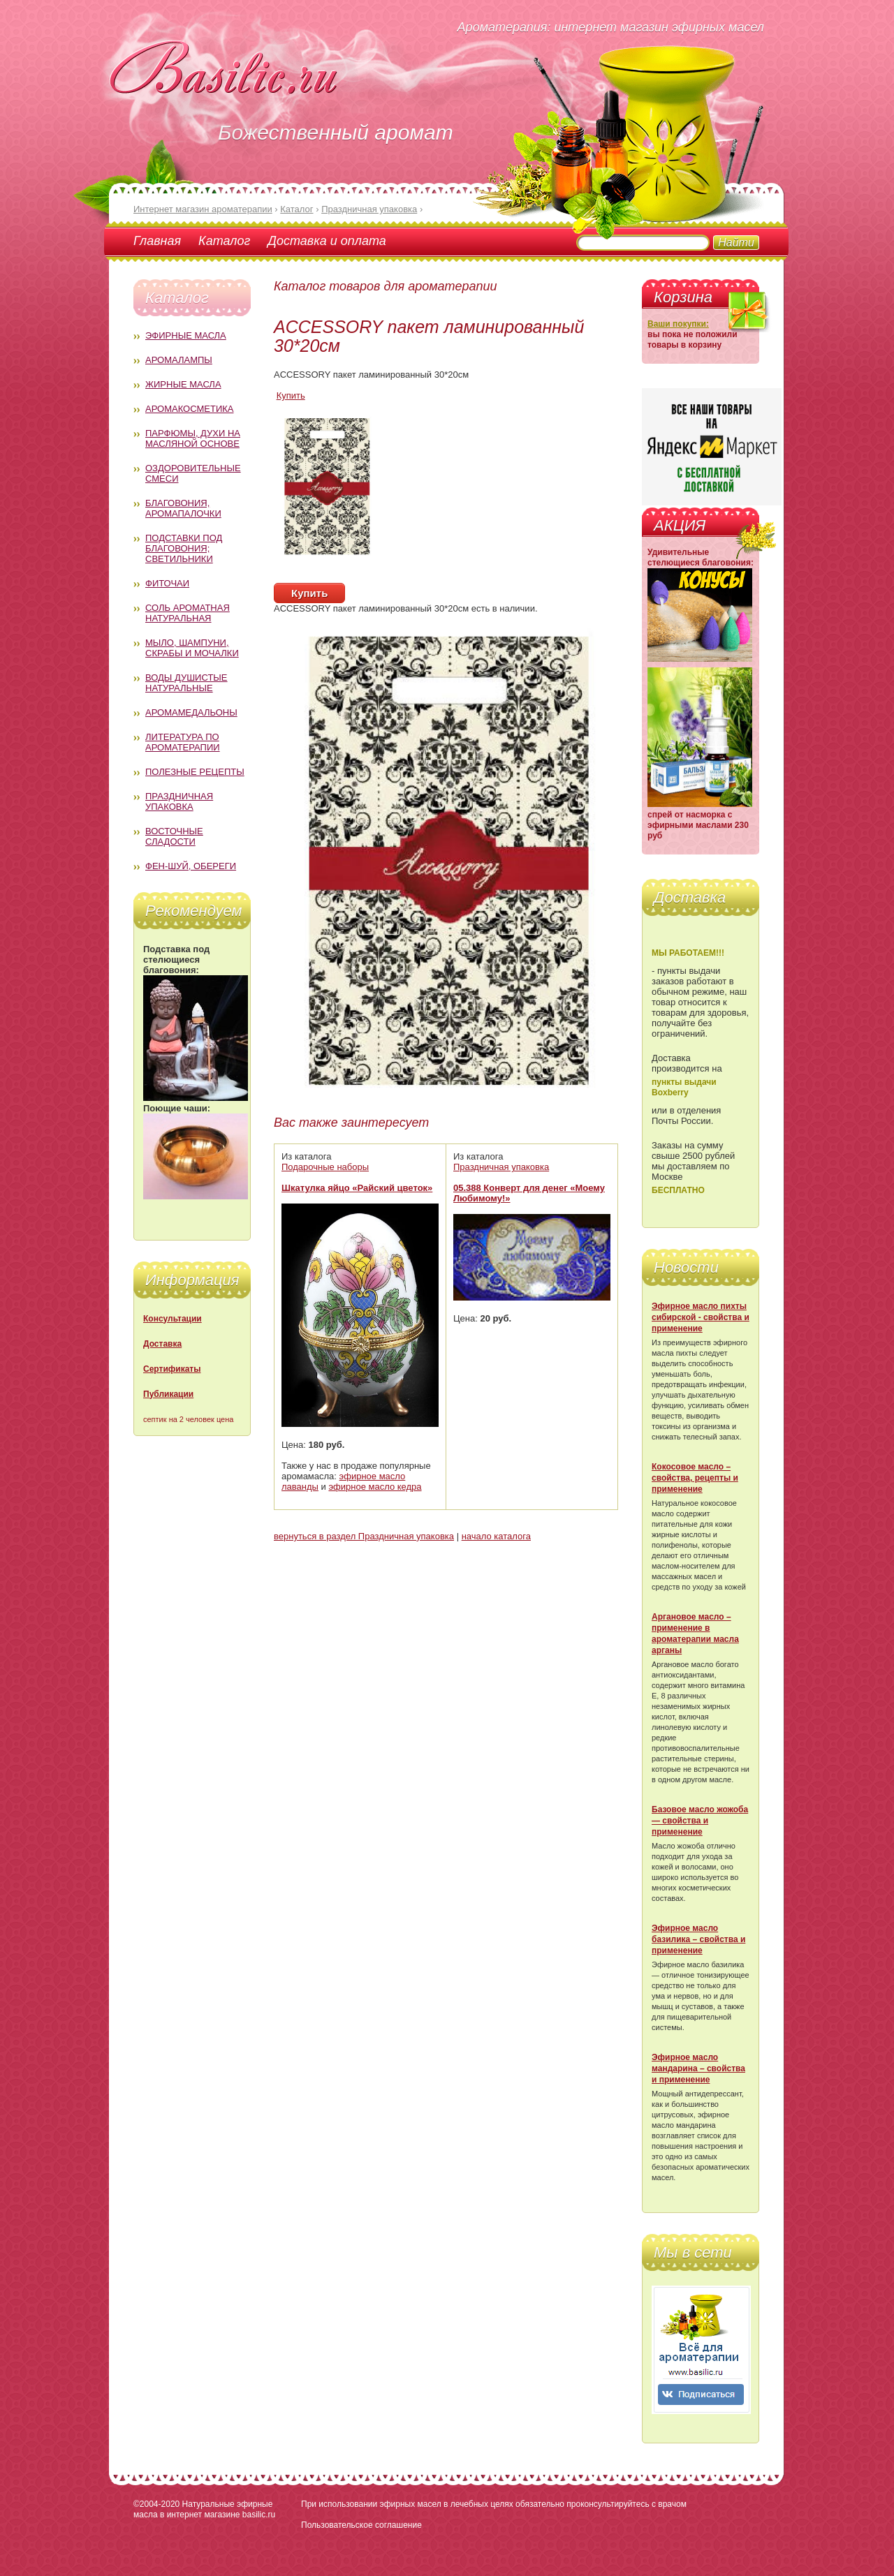 The height and width of the screenshot is (2576, 894). What do you see at coordinates (167, 583) in the screenshot?
I see `Фиточаи` at bounding box center [167, 583].